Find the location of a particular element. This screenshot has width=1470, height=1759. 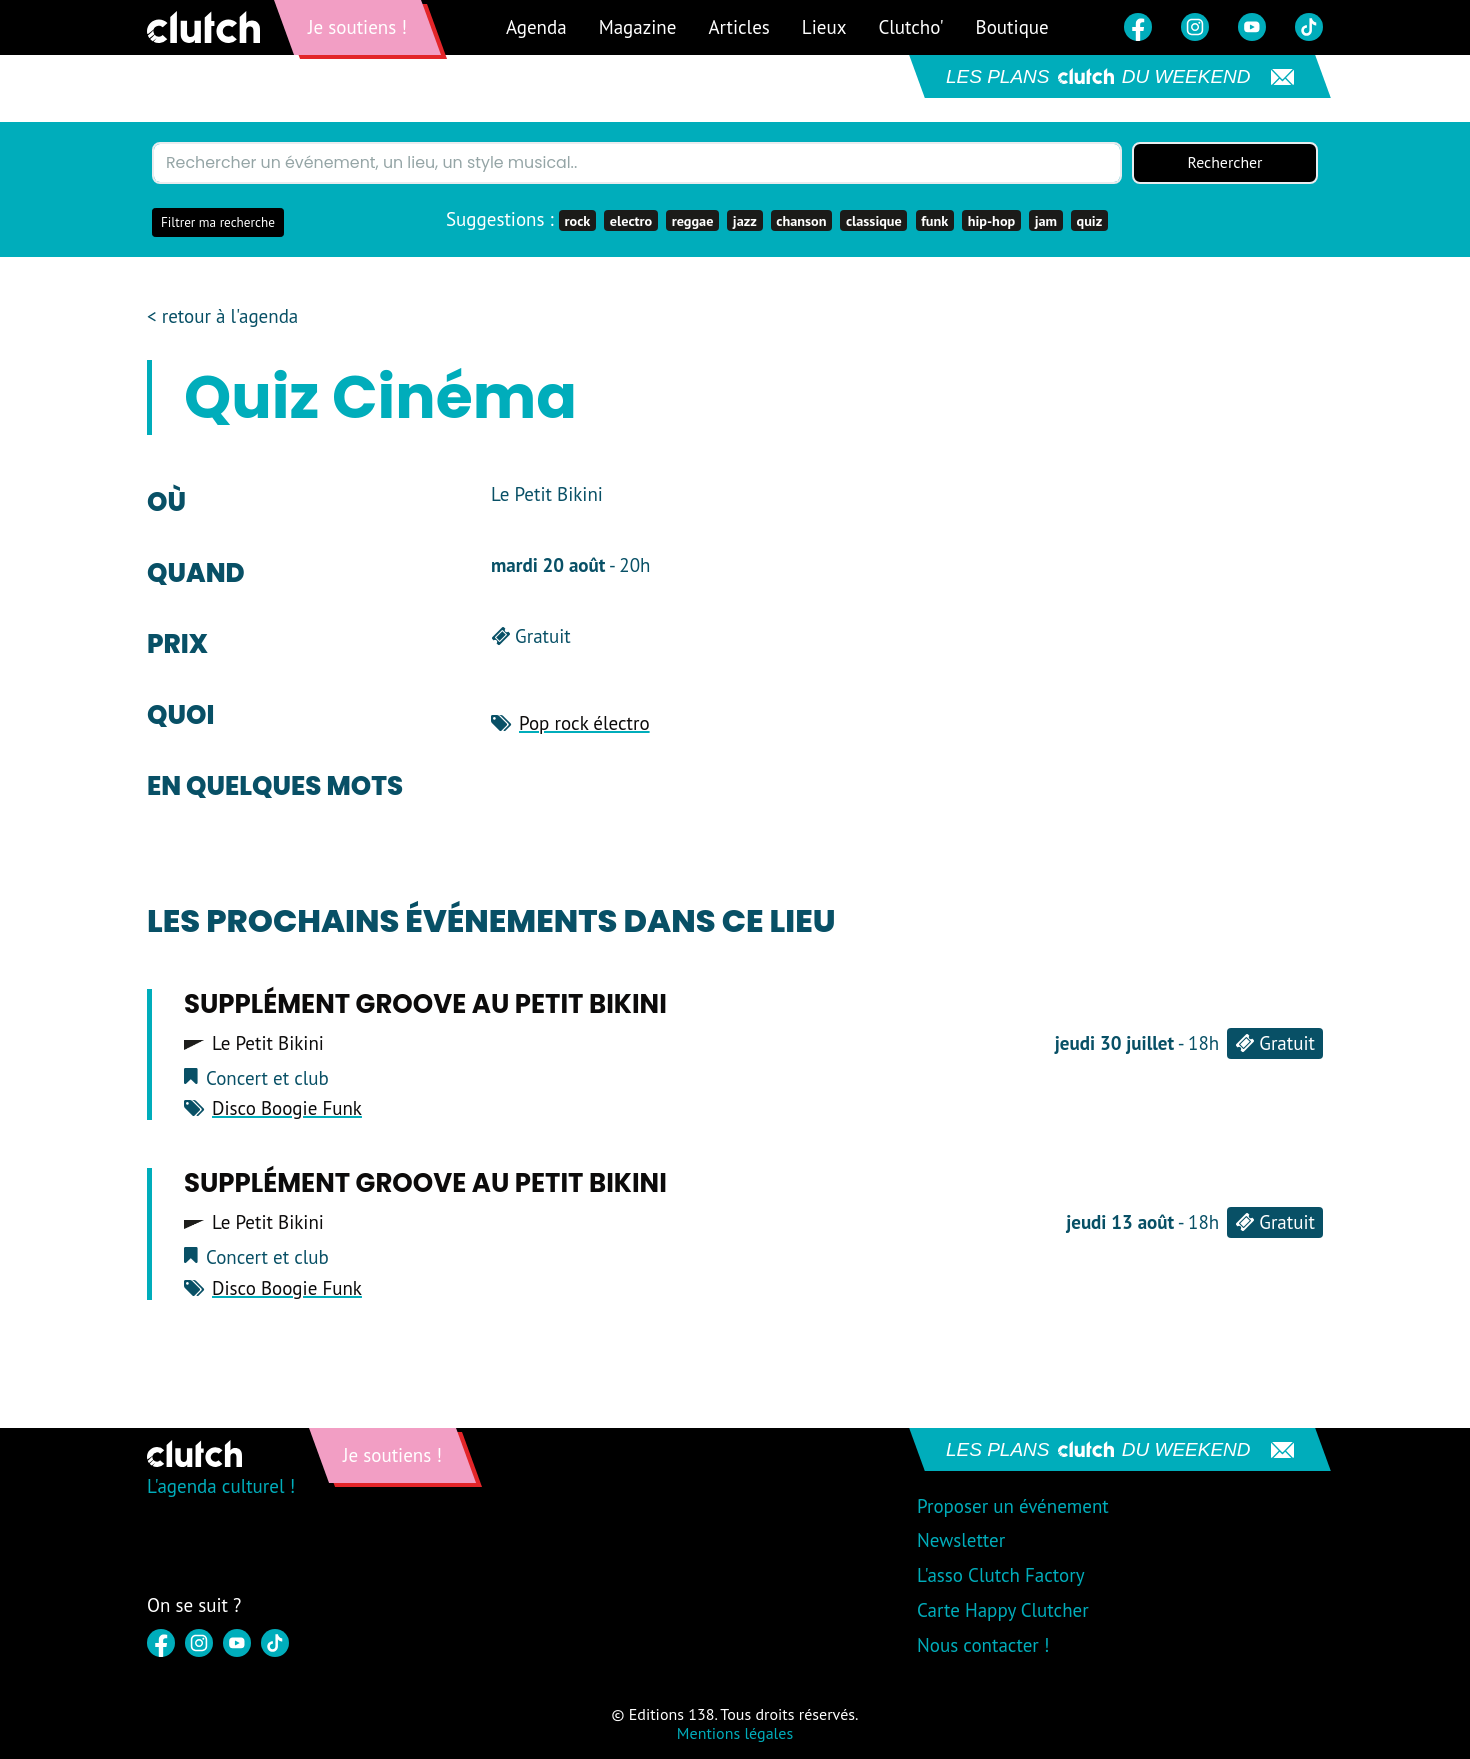

Magazine is located at coordinates (638, 27).